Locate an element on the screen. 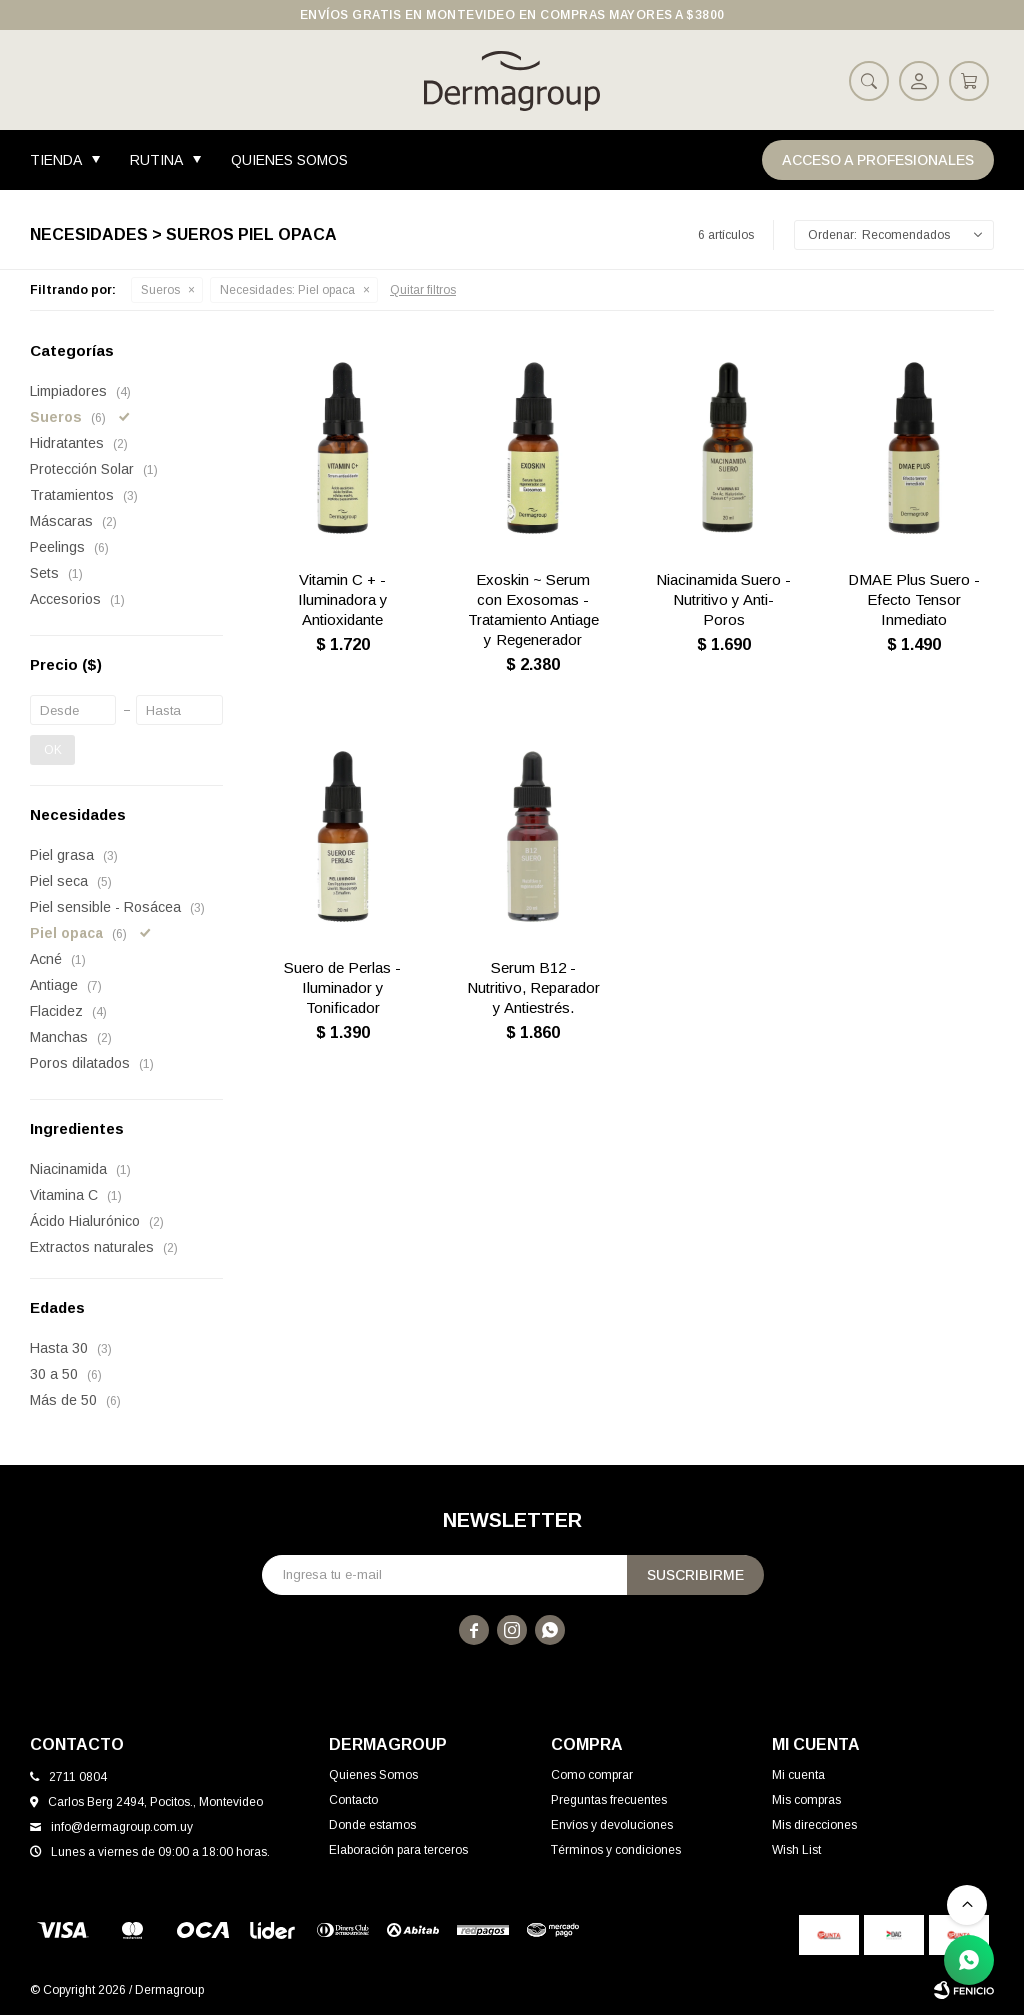 The image size is (1024, 2015). Mi cuenta is located at coordinates (798, 1775).